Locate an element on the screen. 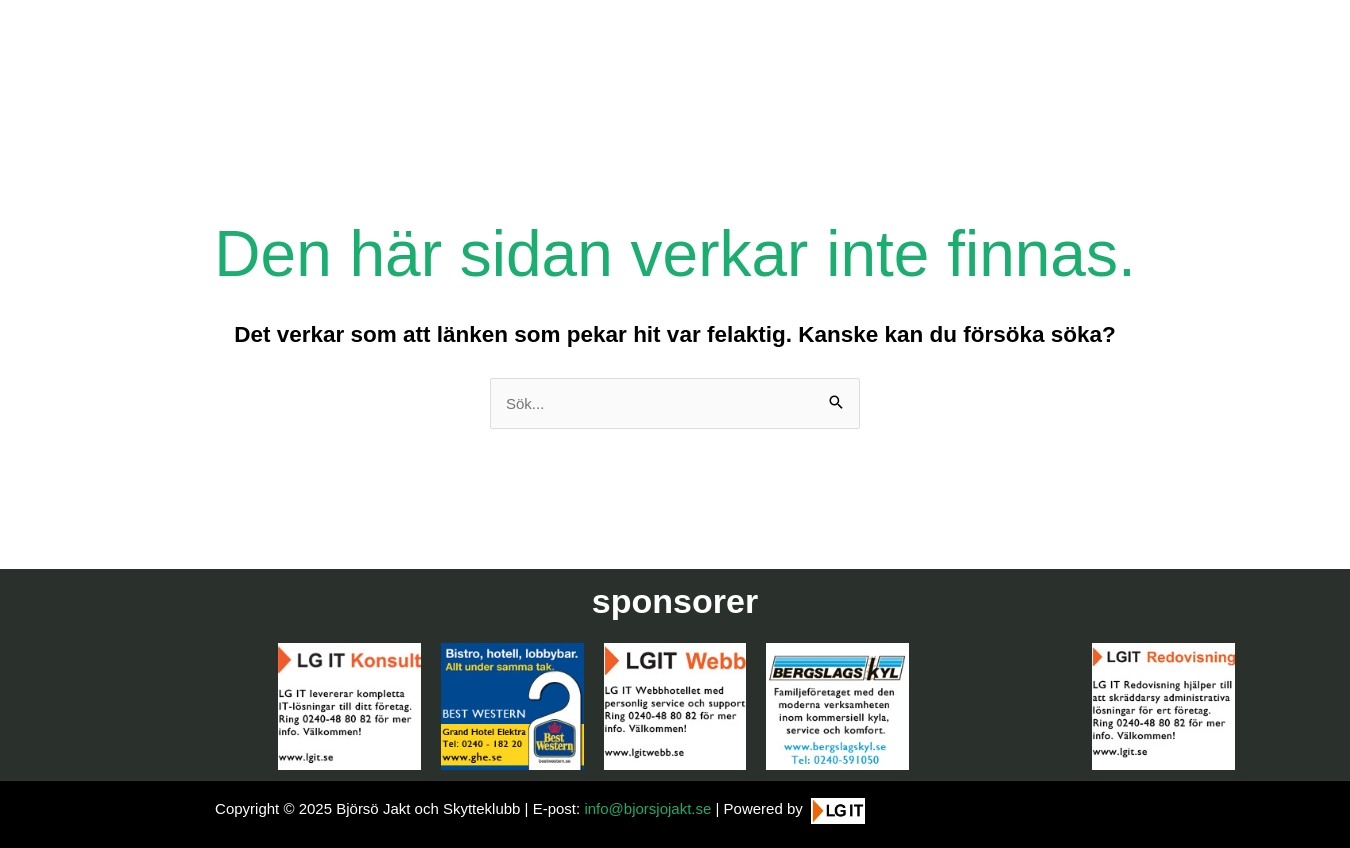 The image size is (1350, 848). [button] is located at coordinates (1307, 820).